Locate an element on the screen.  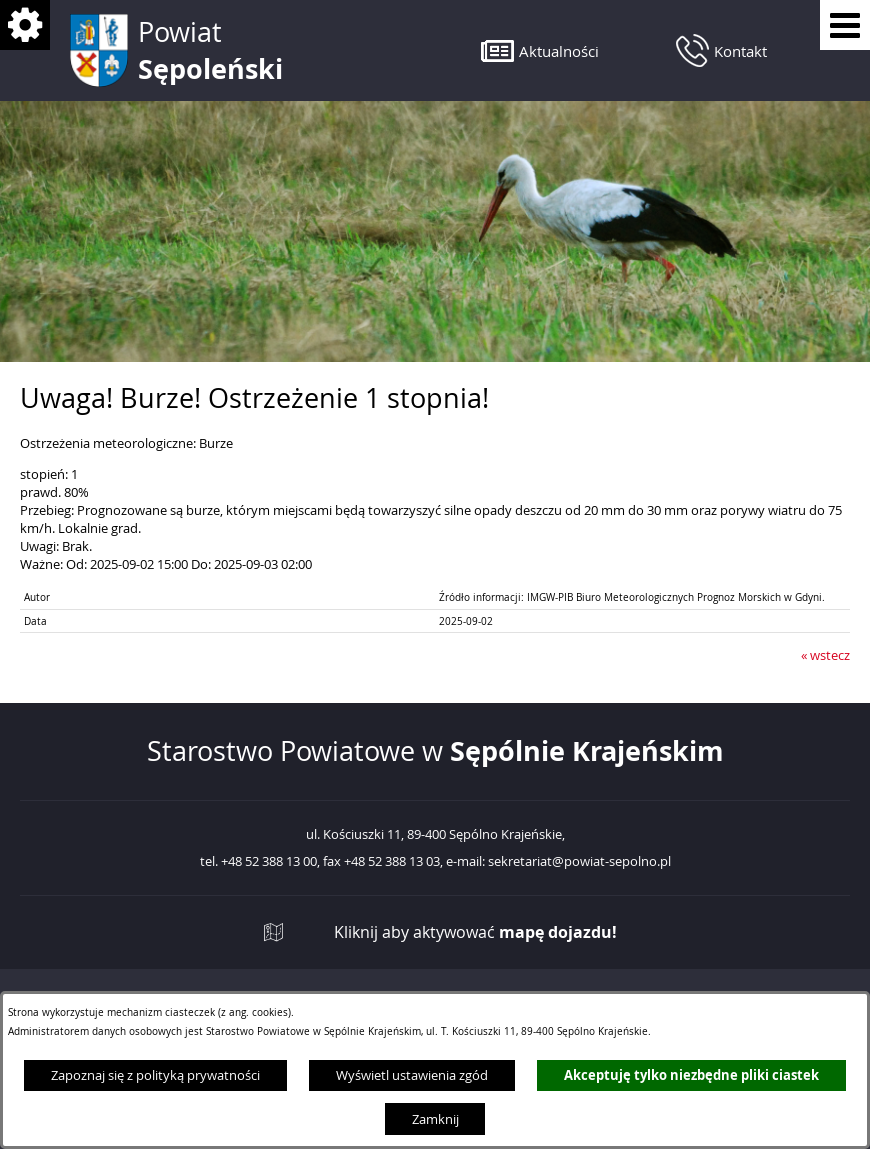
Akceptuję tylko niezbędne pliki ciastek is located at coordinates (691, 1075).